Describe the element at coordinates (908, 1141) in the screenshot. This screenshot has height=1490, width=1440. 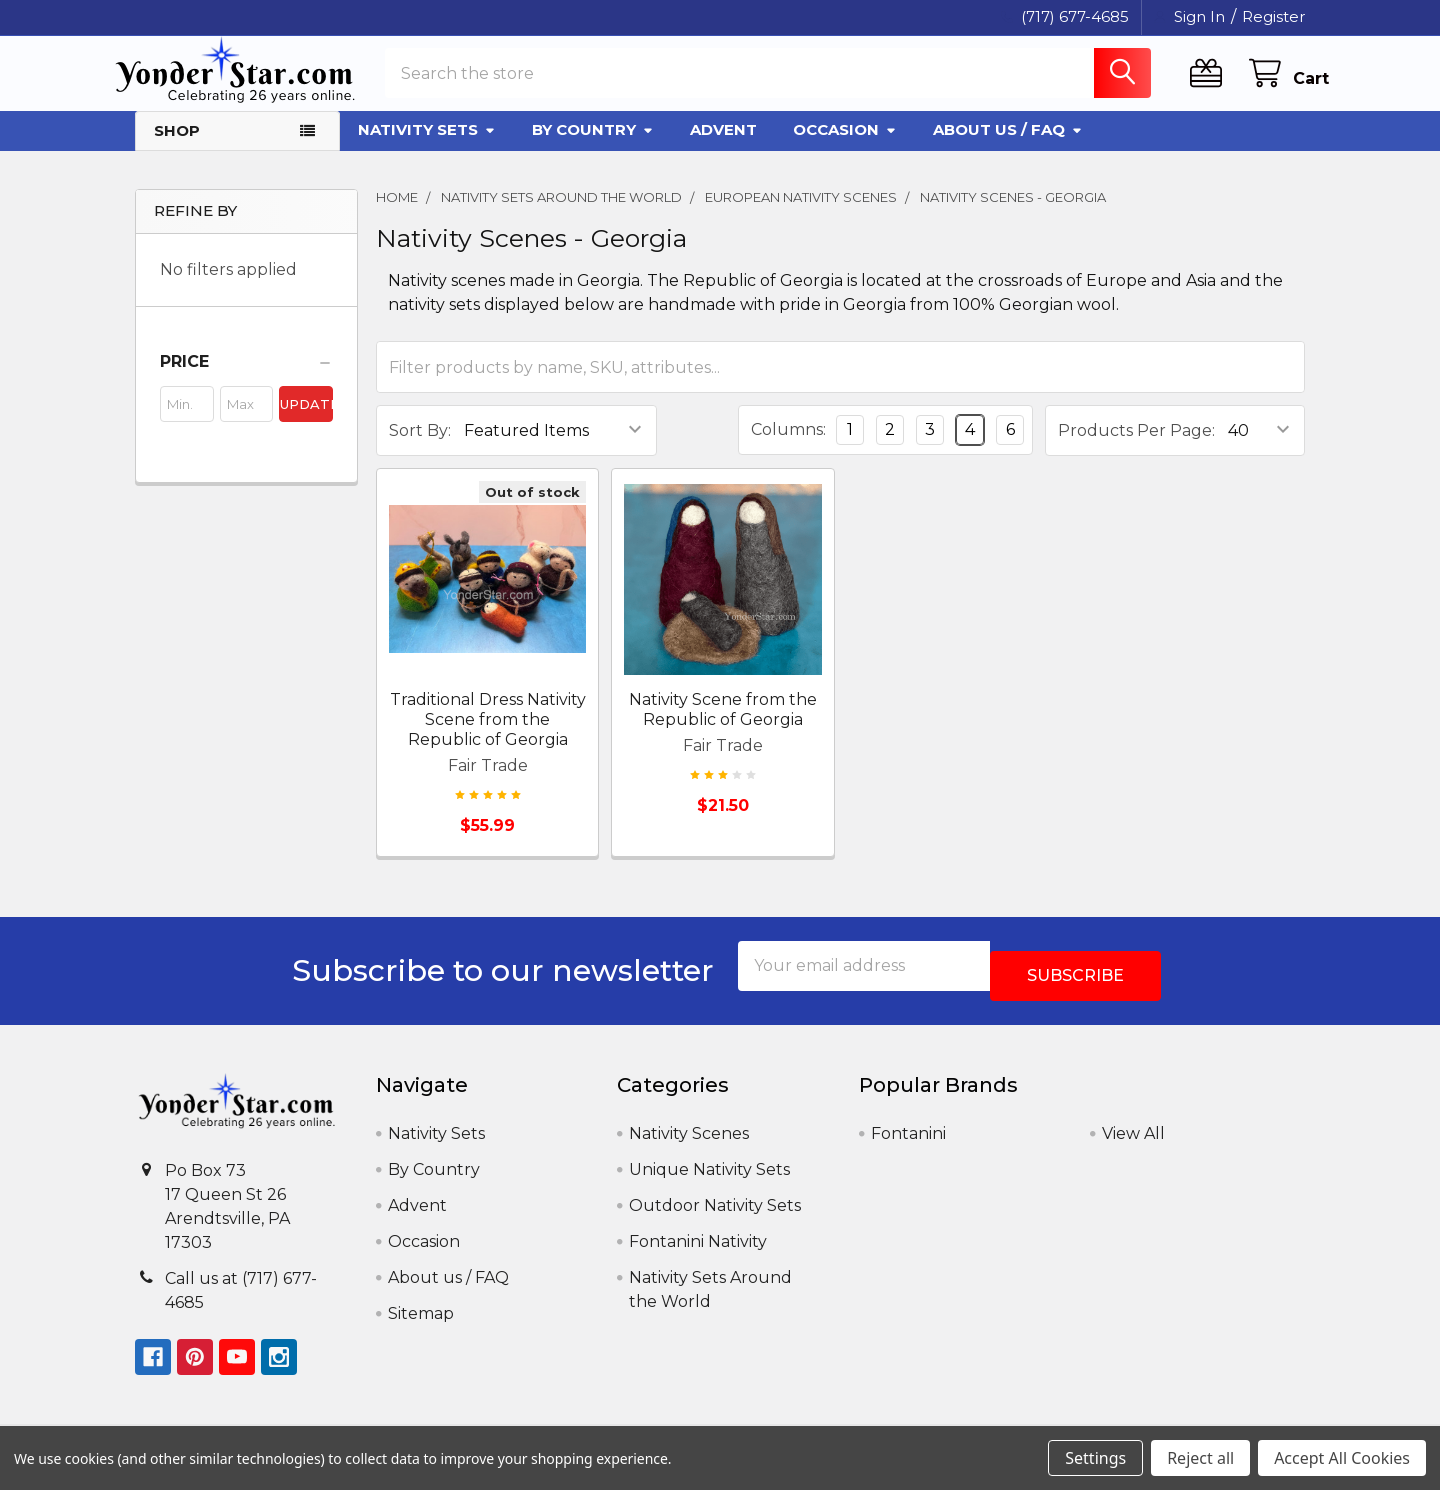
I see `Fontanini` at that location.